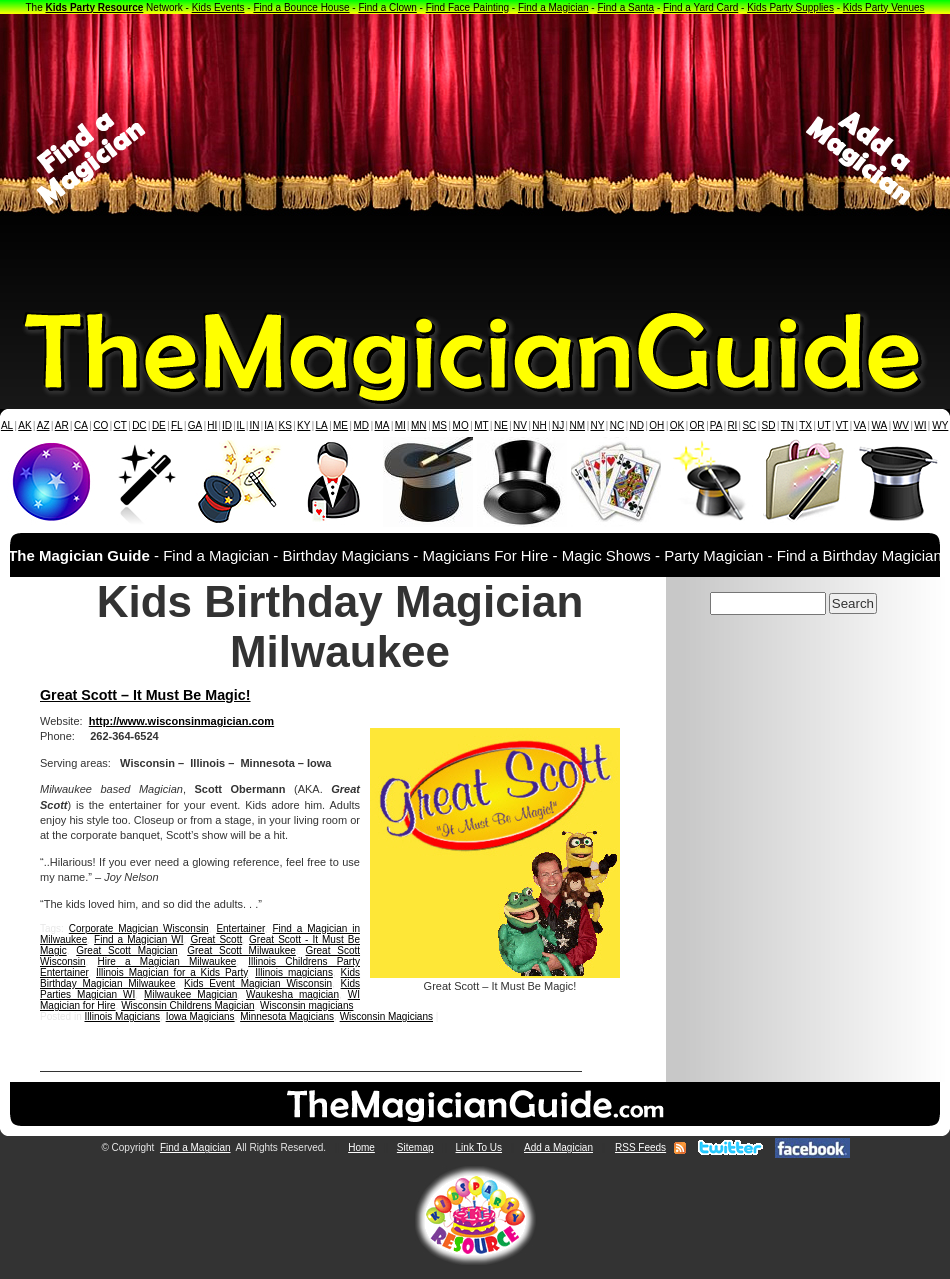 This screenshot has height=1279, width=950. Describe the element at coordinates (625, 7) in the screenshot. I see `Find a Santa` at that location.